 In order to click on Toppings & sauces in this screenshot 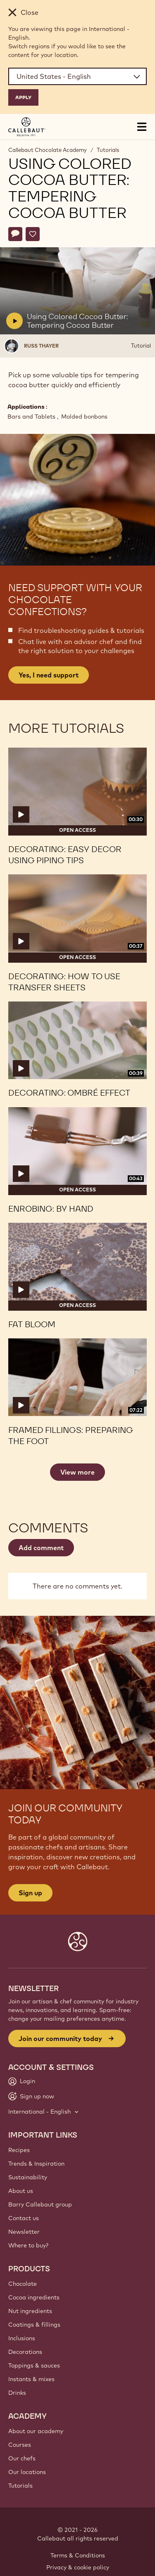, I will do `click(34, 2365)`.